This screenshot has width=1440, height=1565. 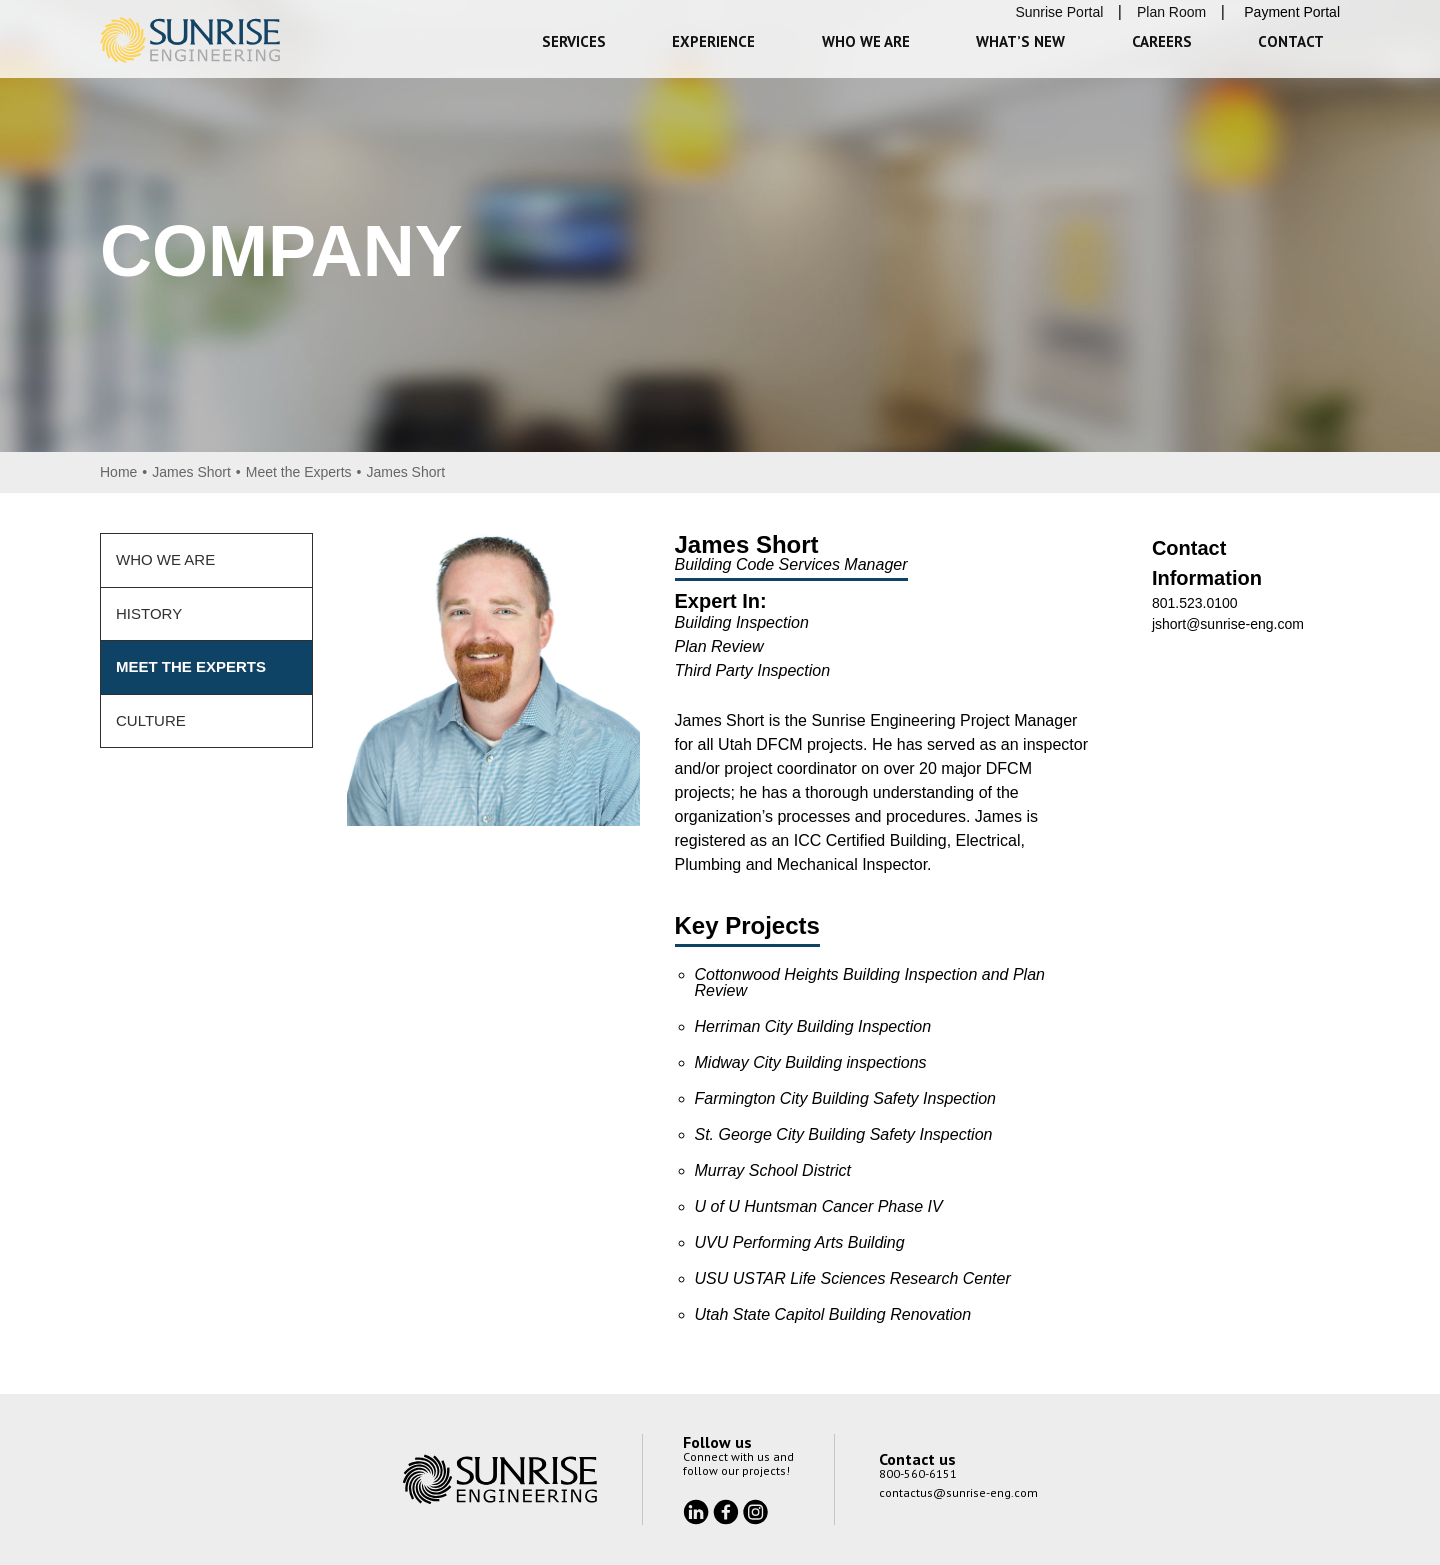 What do you see at coordinates (1171, 12) in the screenshot?
I see `Plan Room` at bounding box center [1171, 12].